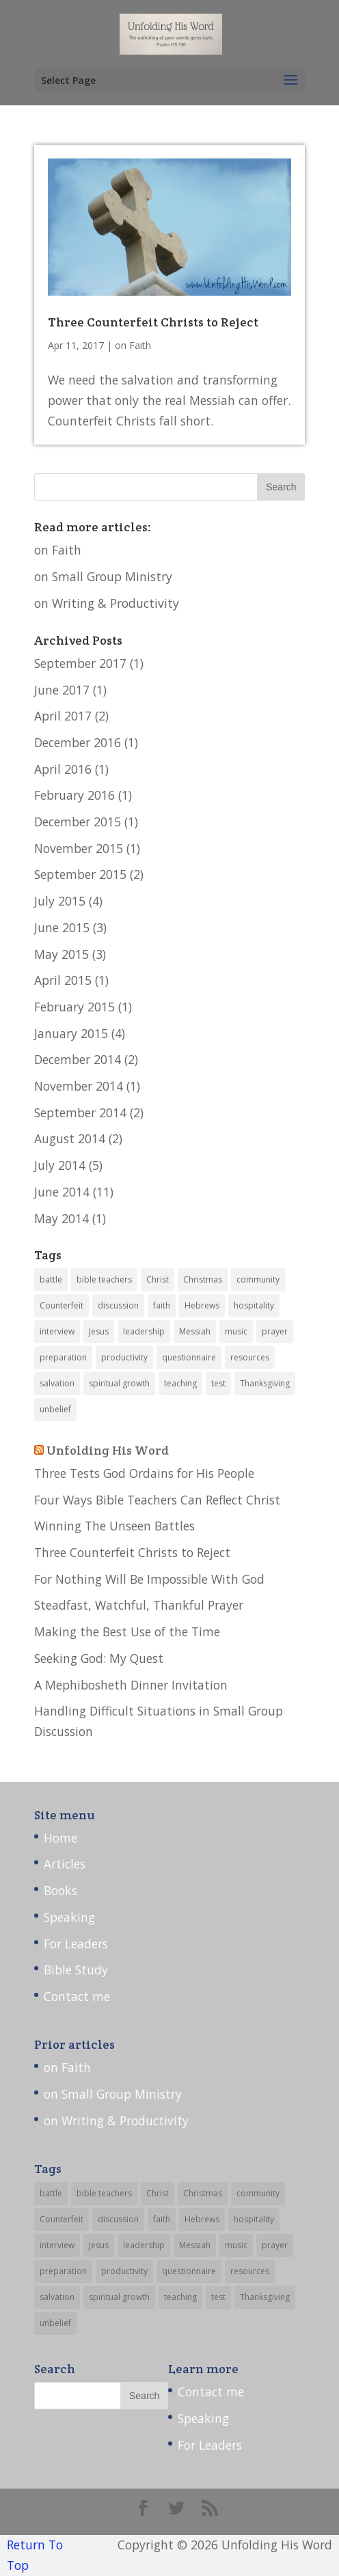  I want to click on community [community (7 items)], so click(258, 1279).